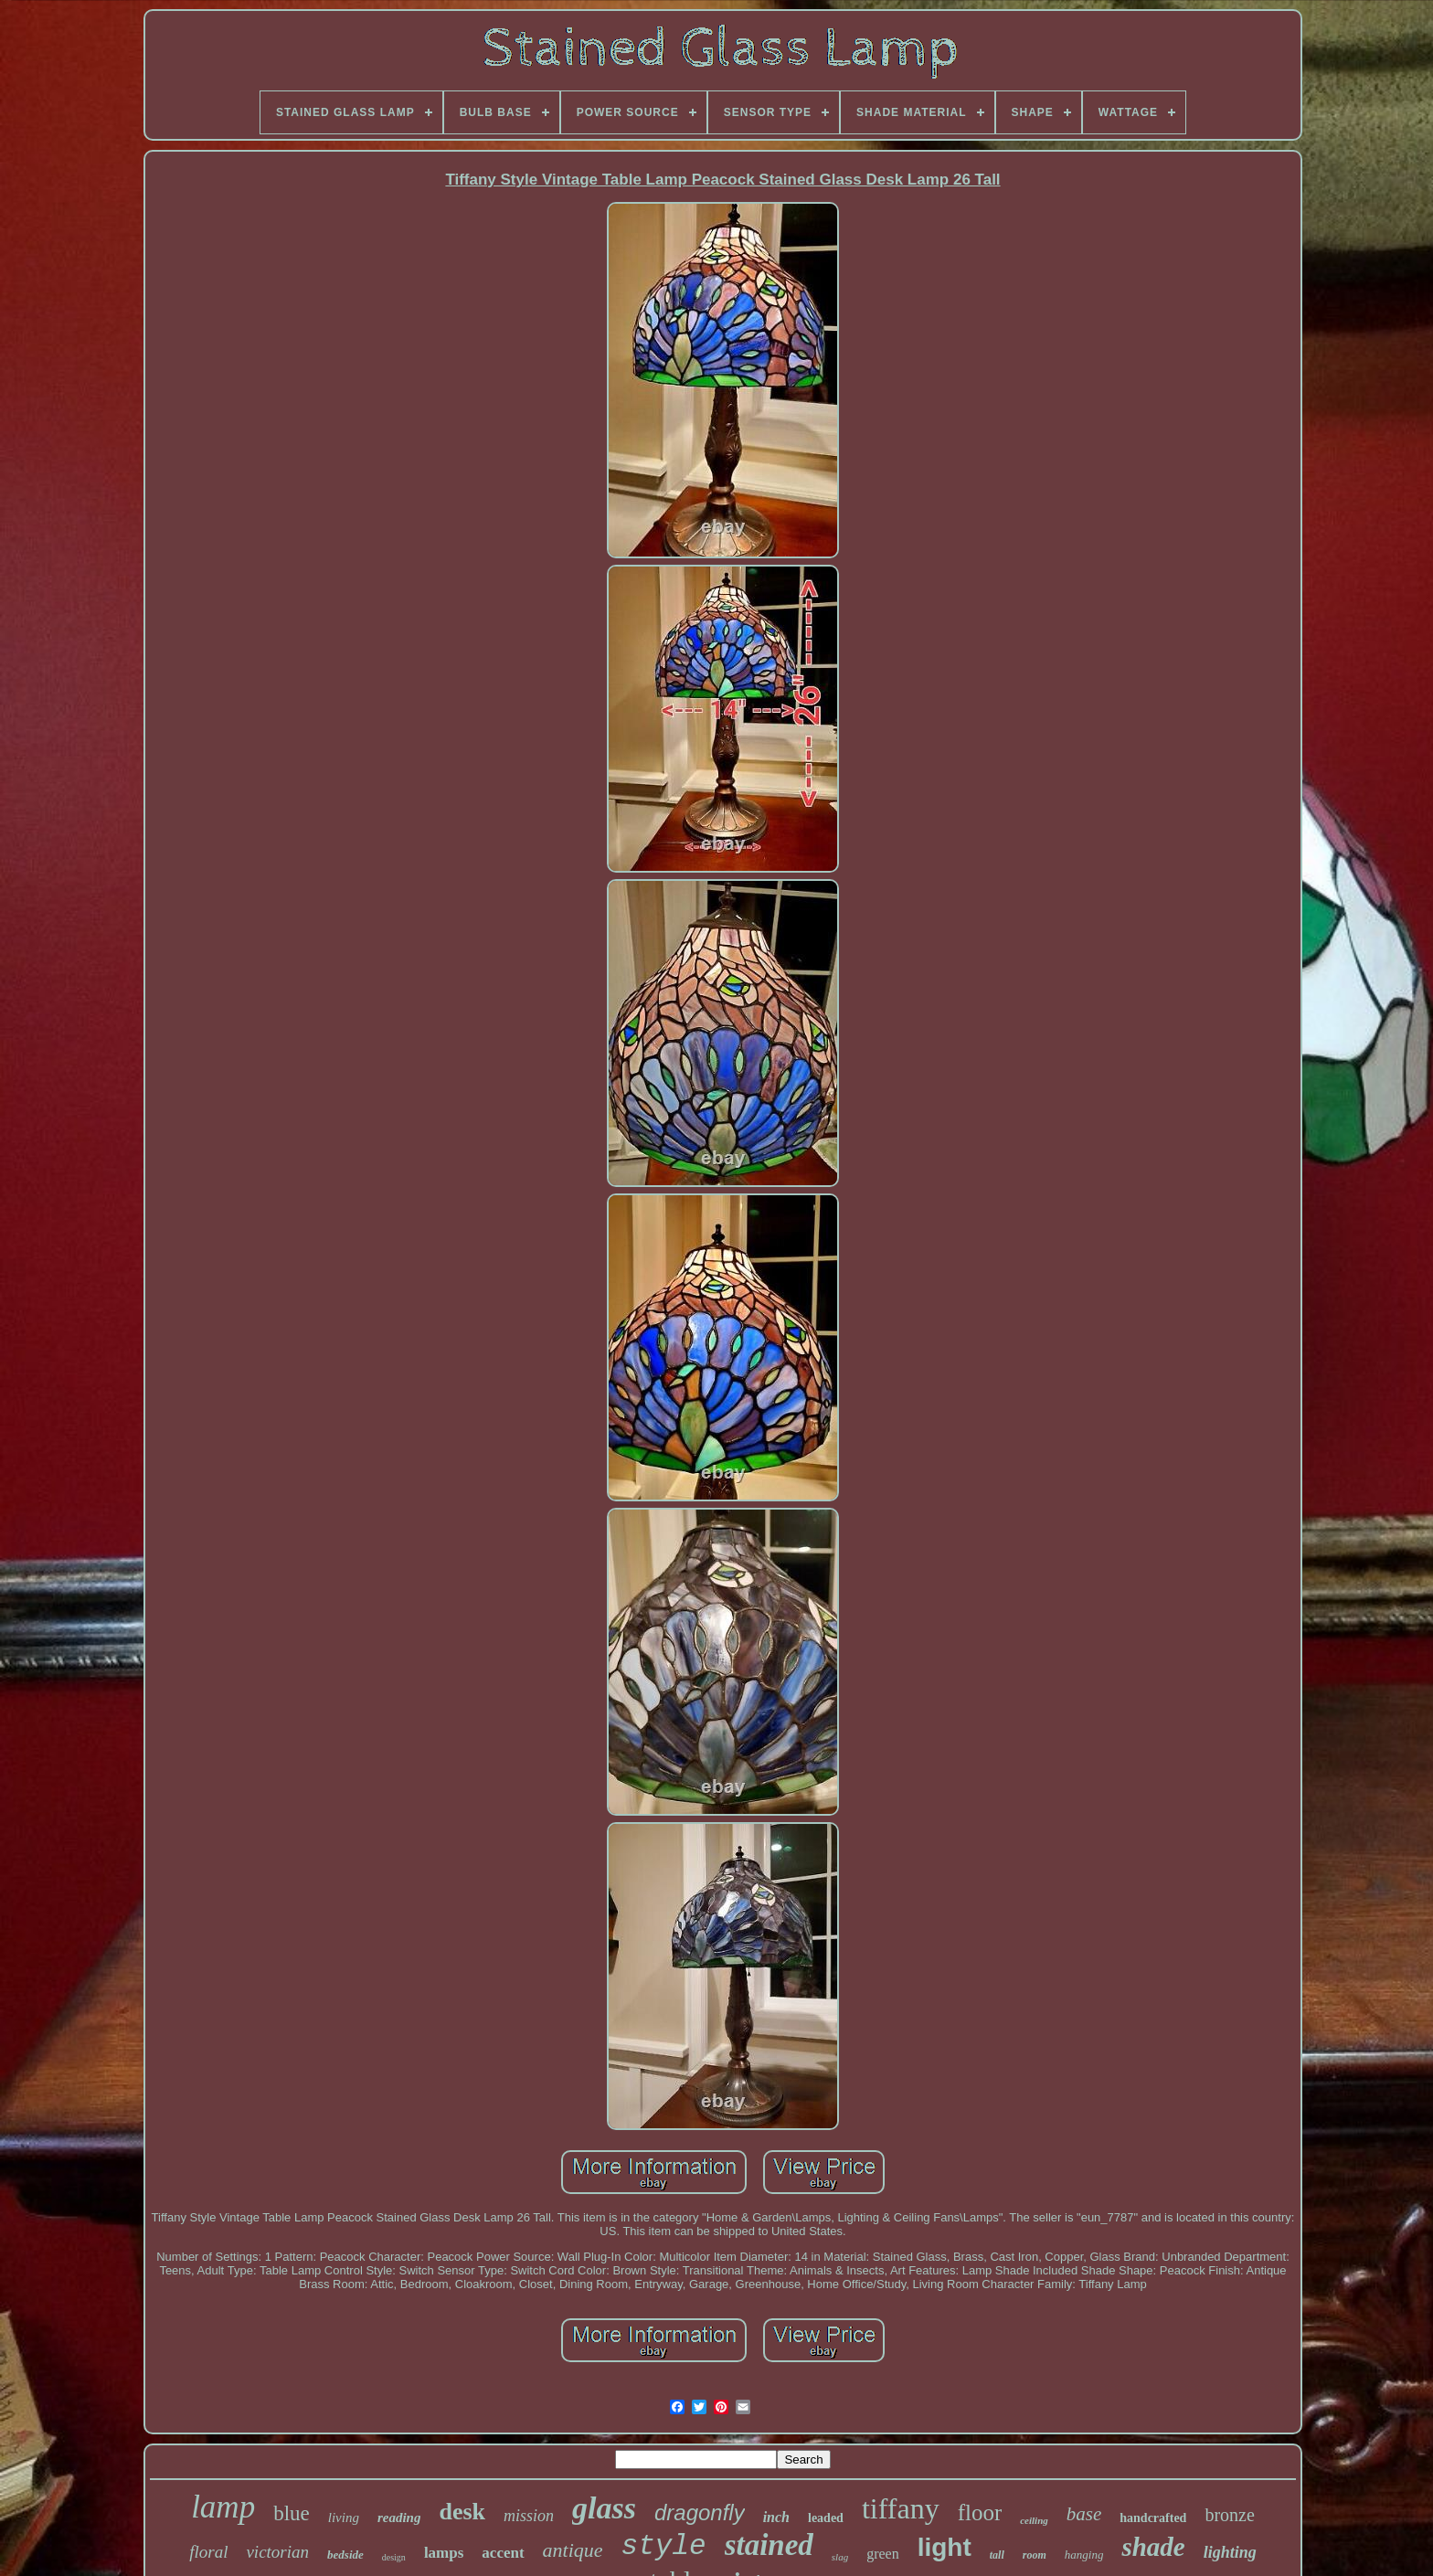 This screenshot has height=2576, width=1433. What do you see at coordinates (443, 2552) in the screenshot?
I see `lamps` at bounding box center [443, 2552].